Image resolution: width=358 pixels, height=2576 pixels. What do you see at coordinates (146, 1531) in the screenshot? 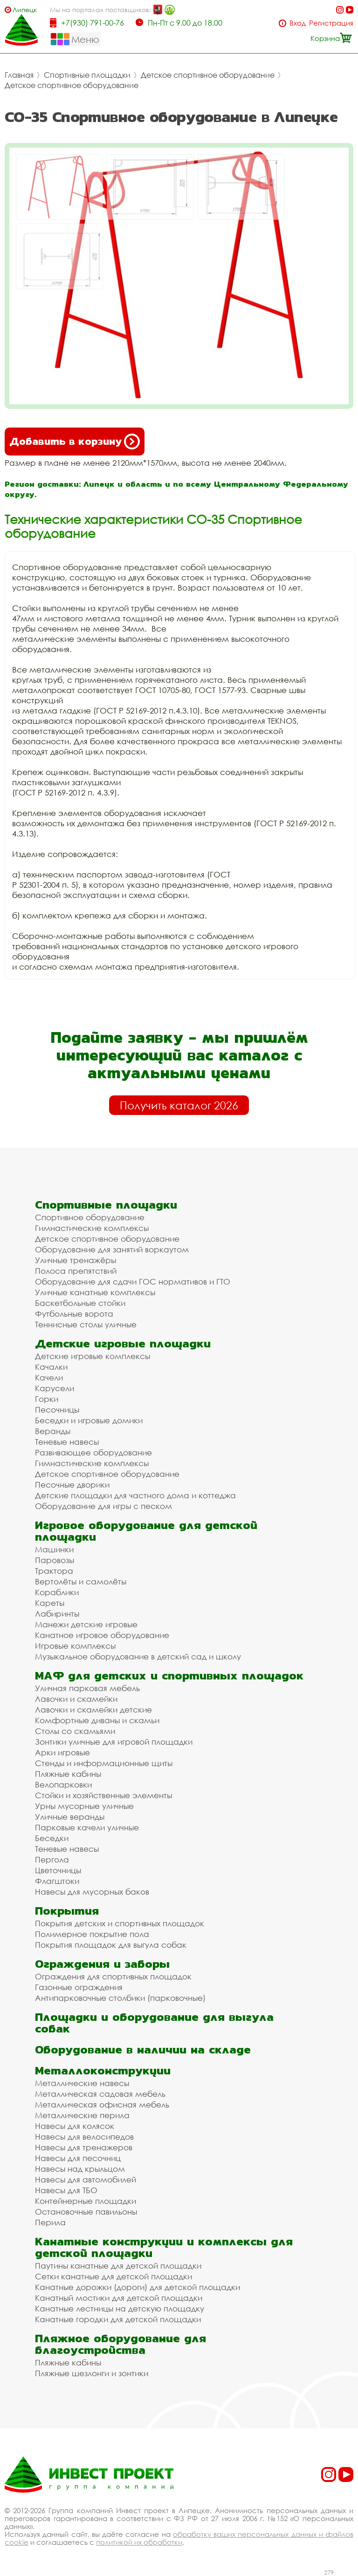
I see `Игровое оборудование для детской площадки` at bounding box center [146, 1531].